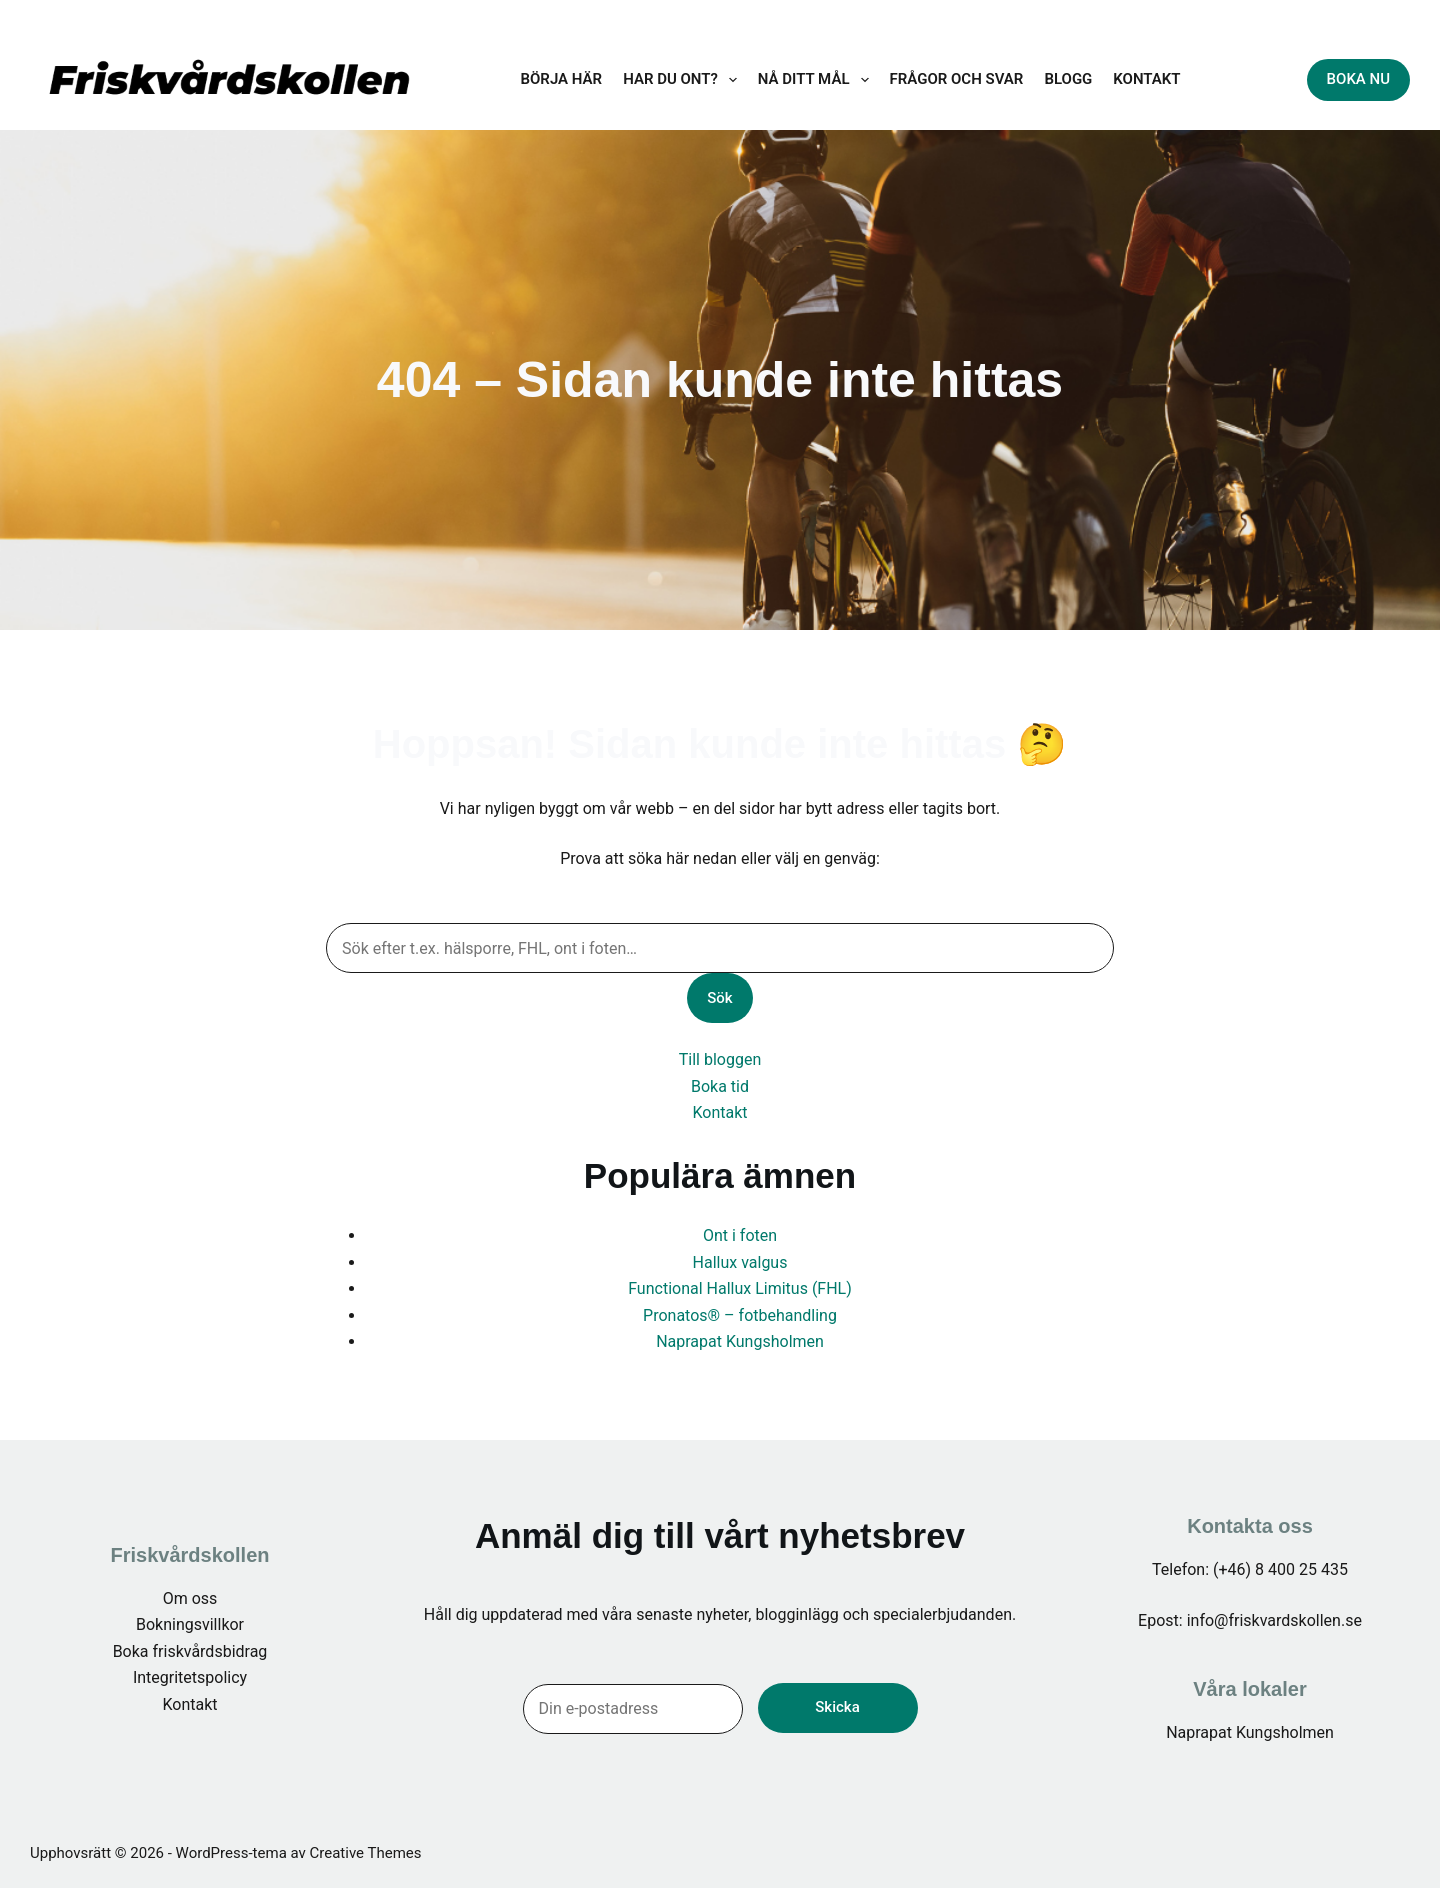 This screenshot has height=1888, width=1440. Describe the element at coordinates (740, 1341) in the screenshot. I see `Naprapat Kungsholmen` at that location.